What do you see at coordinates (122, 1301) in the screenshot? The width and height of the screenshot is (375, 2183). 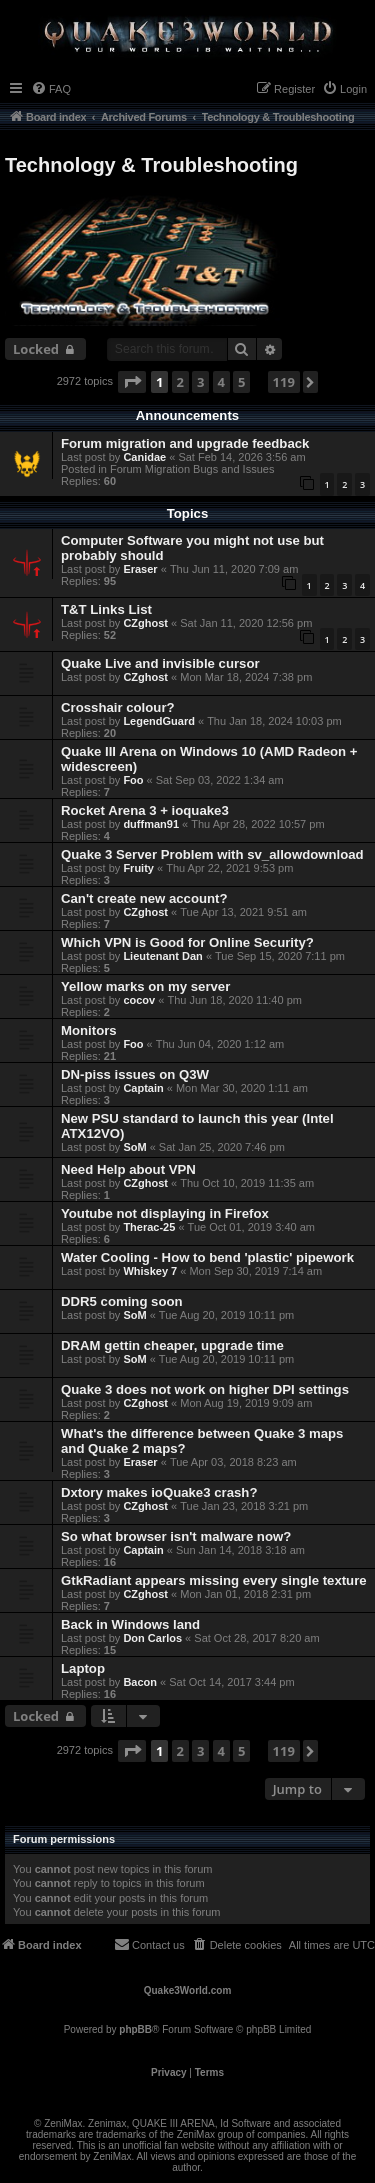 I see `DDR5 coming soon` at bounding box center [122, 1301].